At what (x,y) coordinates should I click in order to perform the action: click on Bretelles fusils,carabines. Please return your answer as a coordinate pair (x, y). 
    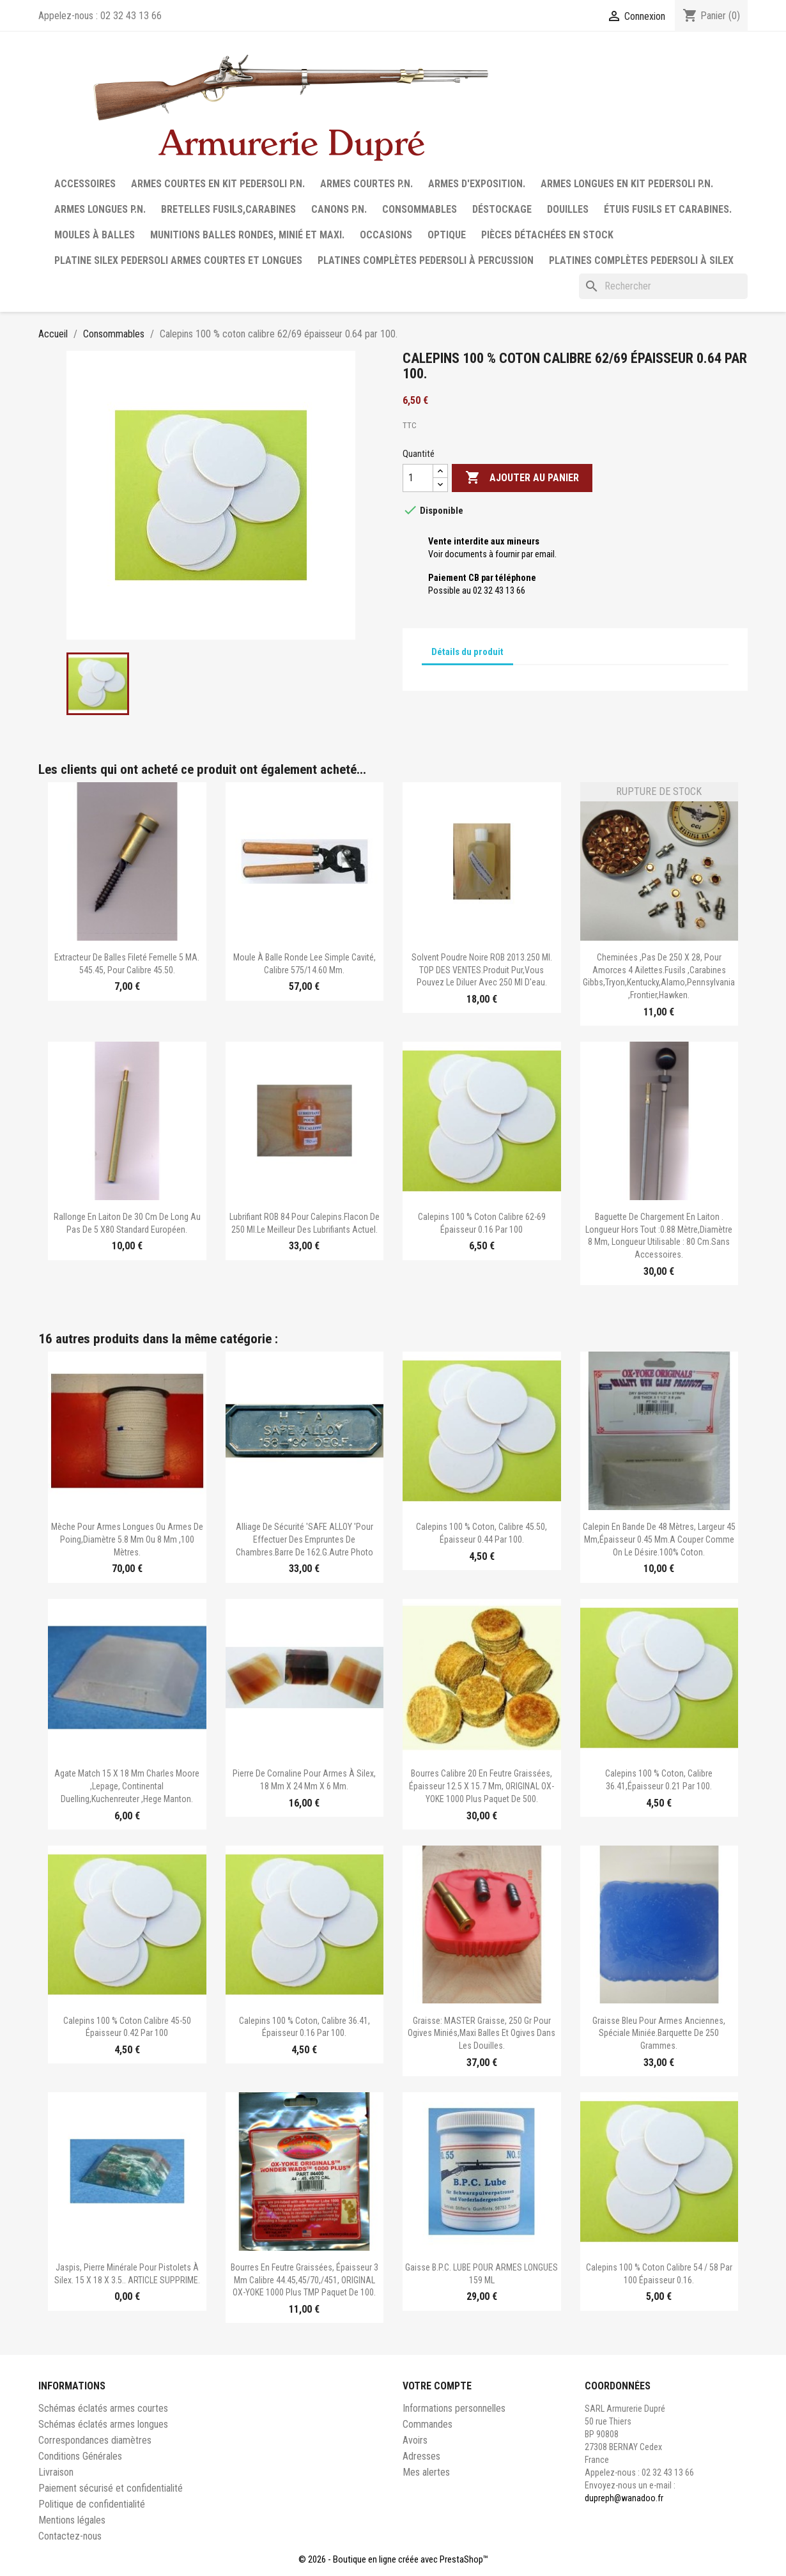
    Looking at the image, I should click on (228, 209).